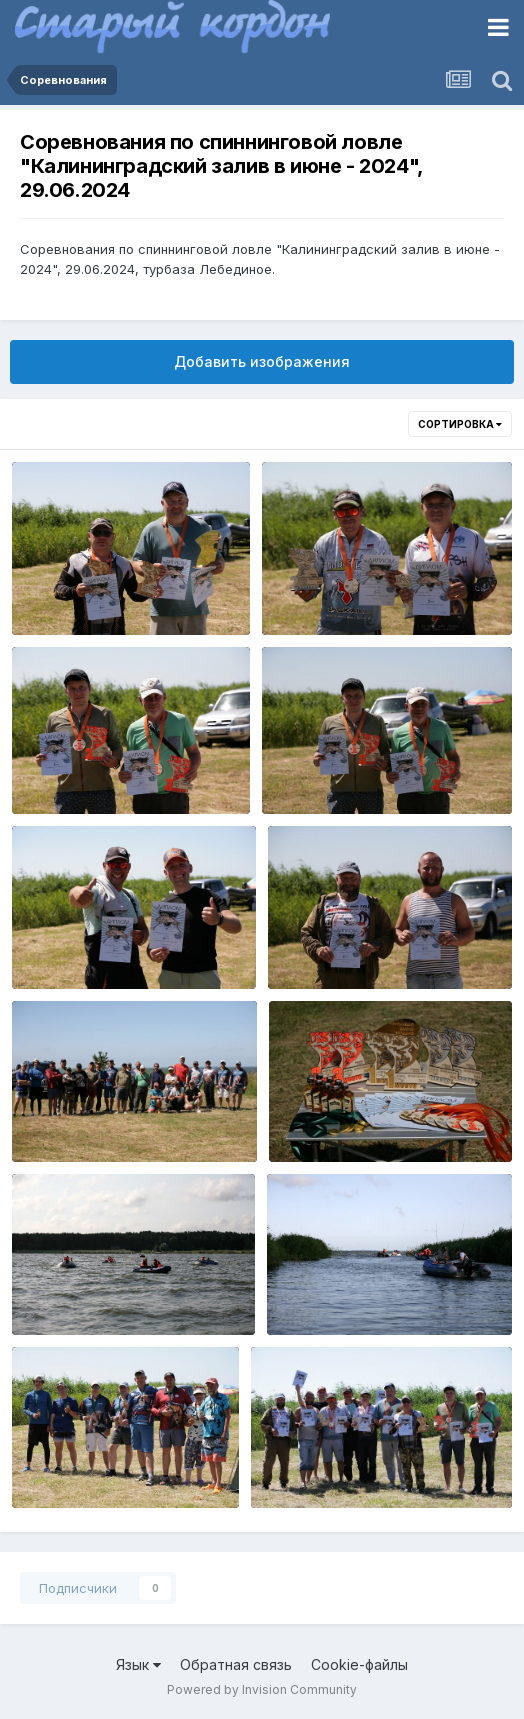  I want to click on Сортировка, so click(460, 424).